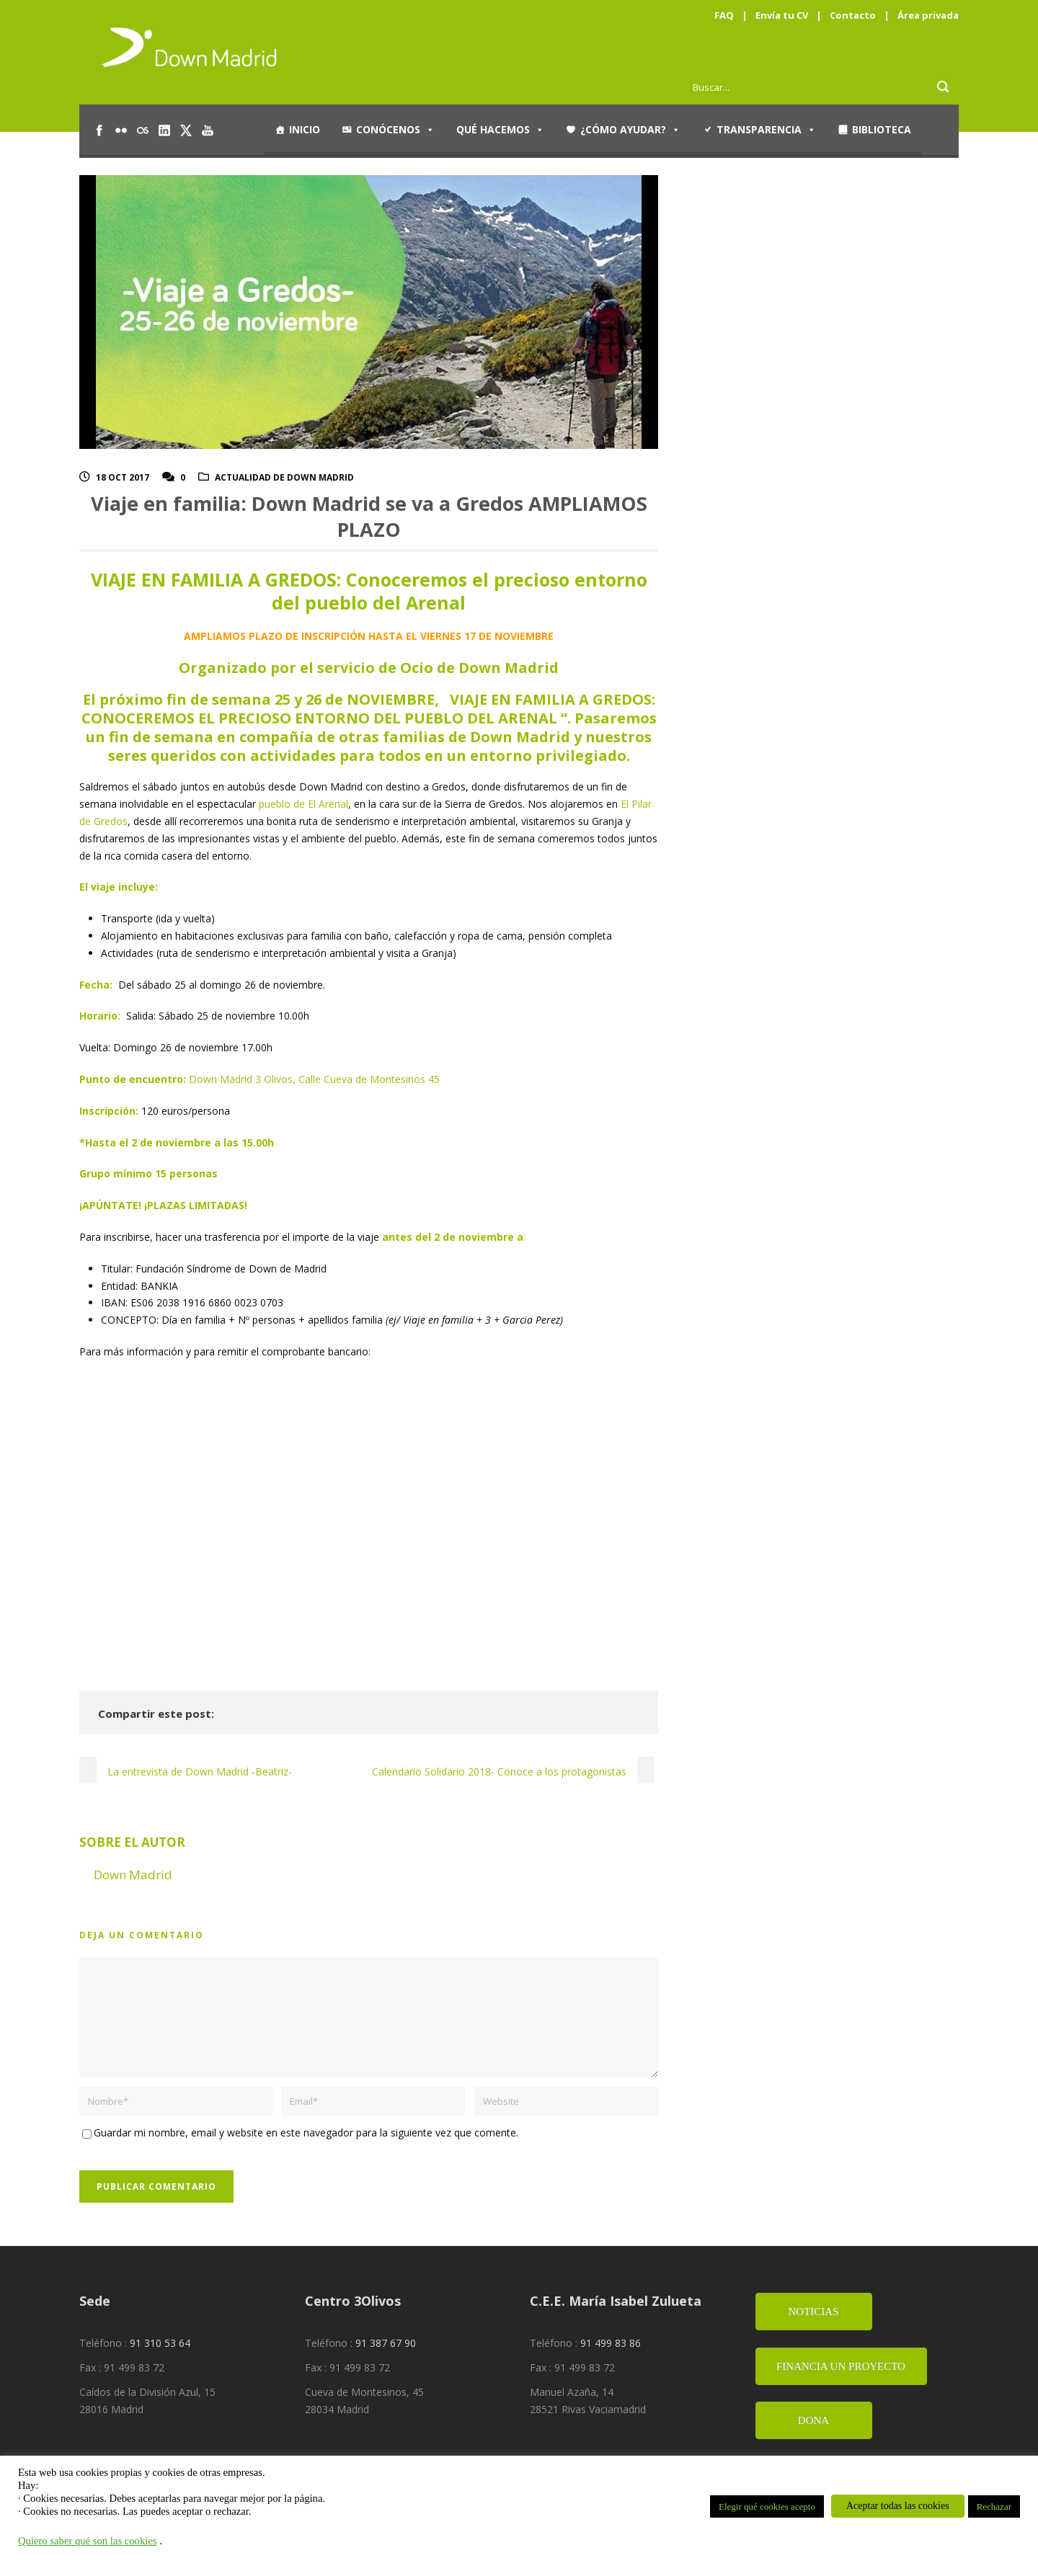 The height and width of the screenshot is (2576, 1038). I want to click on Transparencia, so click(766, 129).